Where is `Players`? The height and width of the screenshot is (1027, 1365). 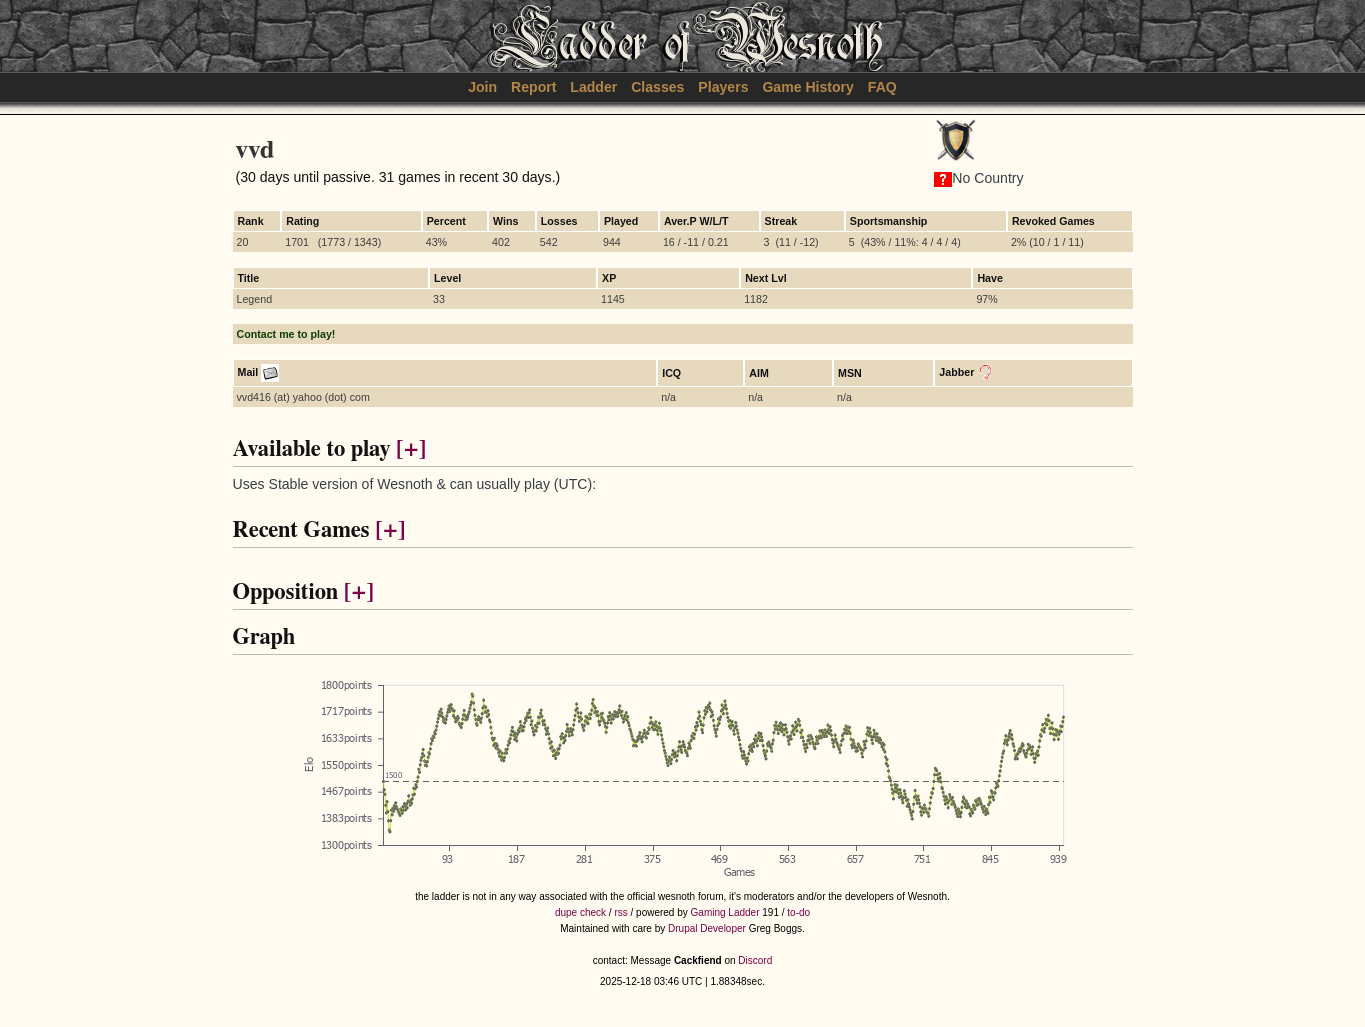
Players is located at coordinates (723, 87).